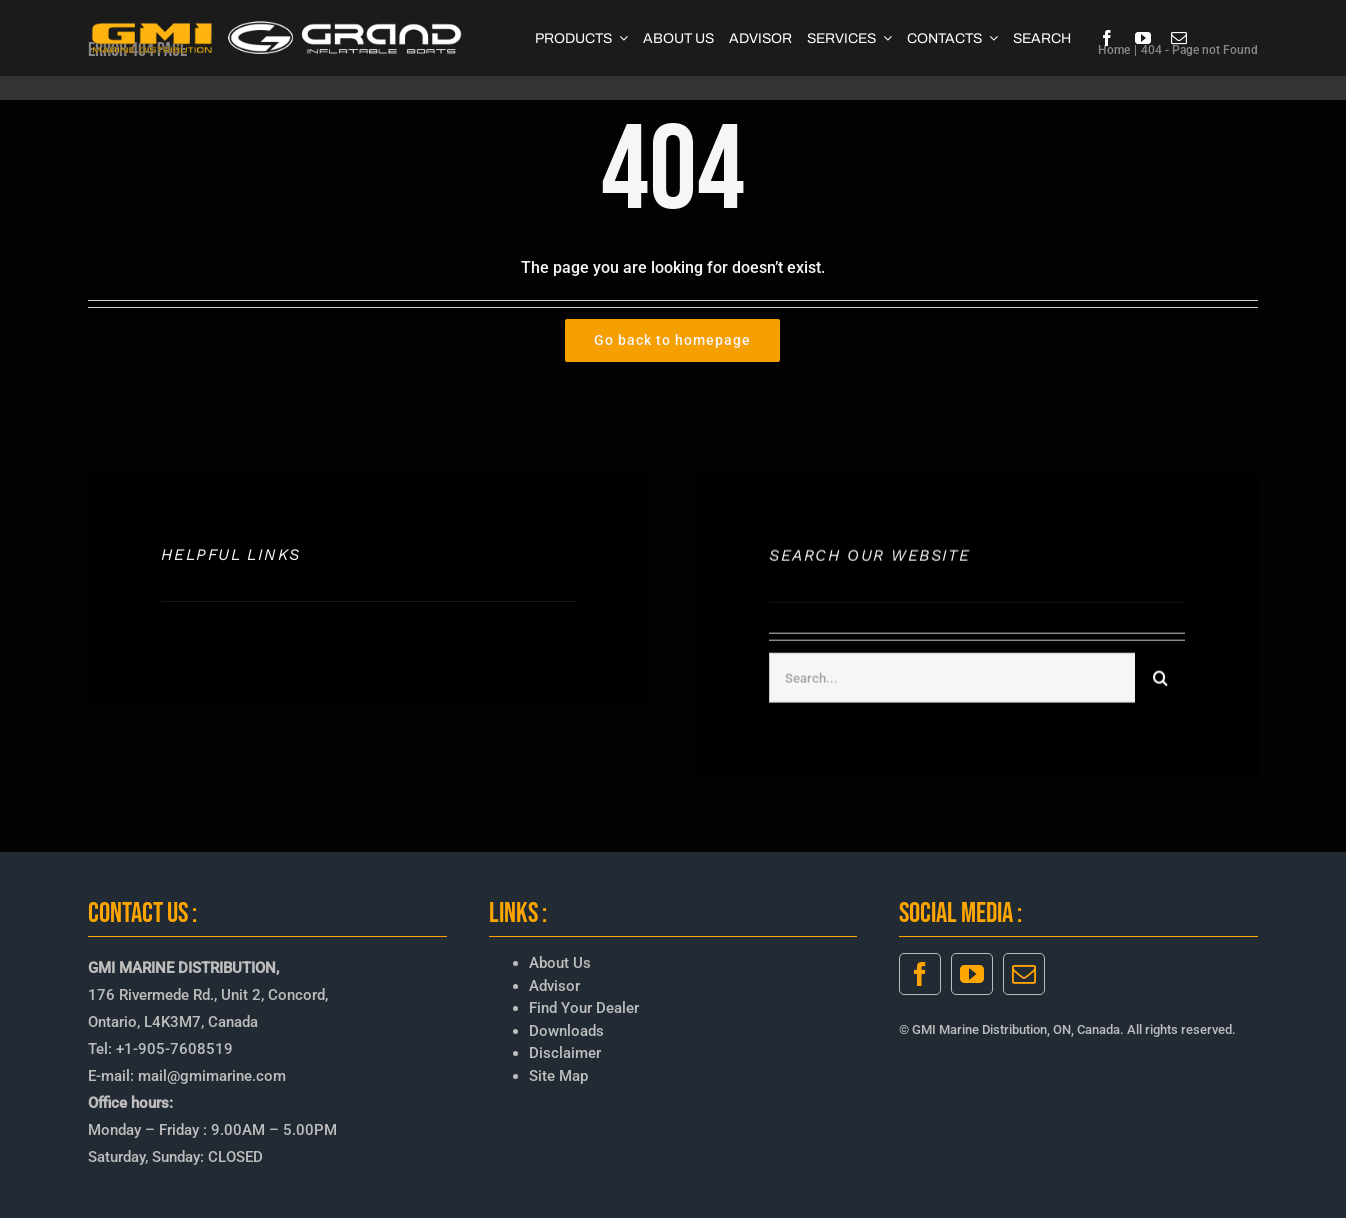 The image size is (1346, 1218). I want to click on Site Map, so click(558, 1076).